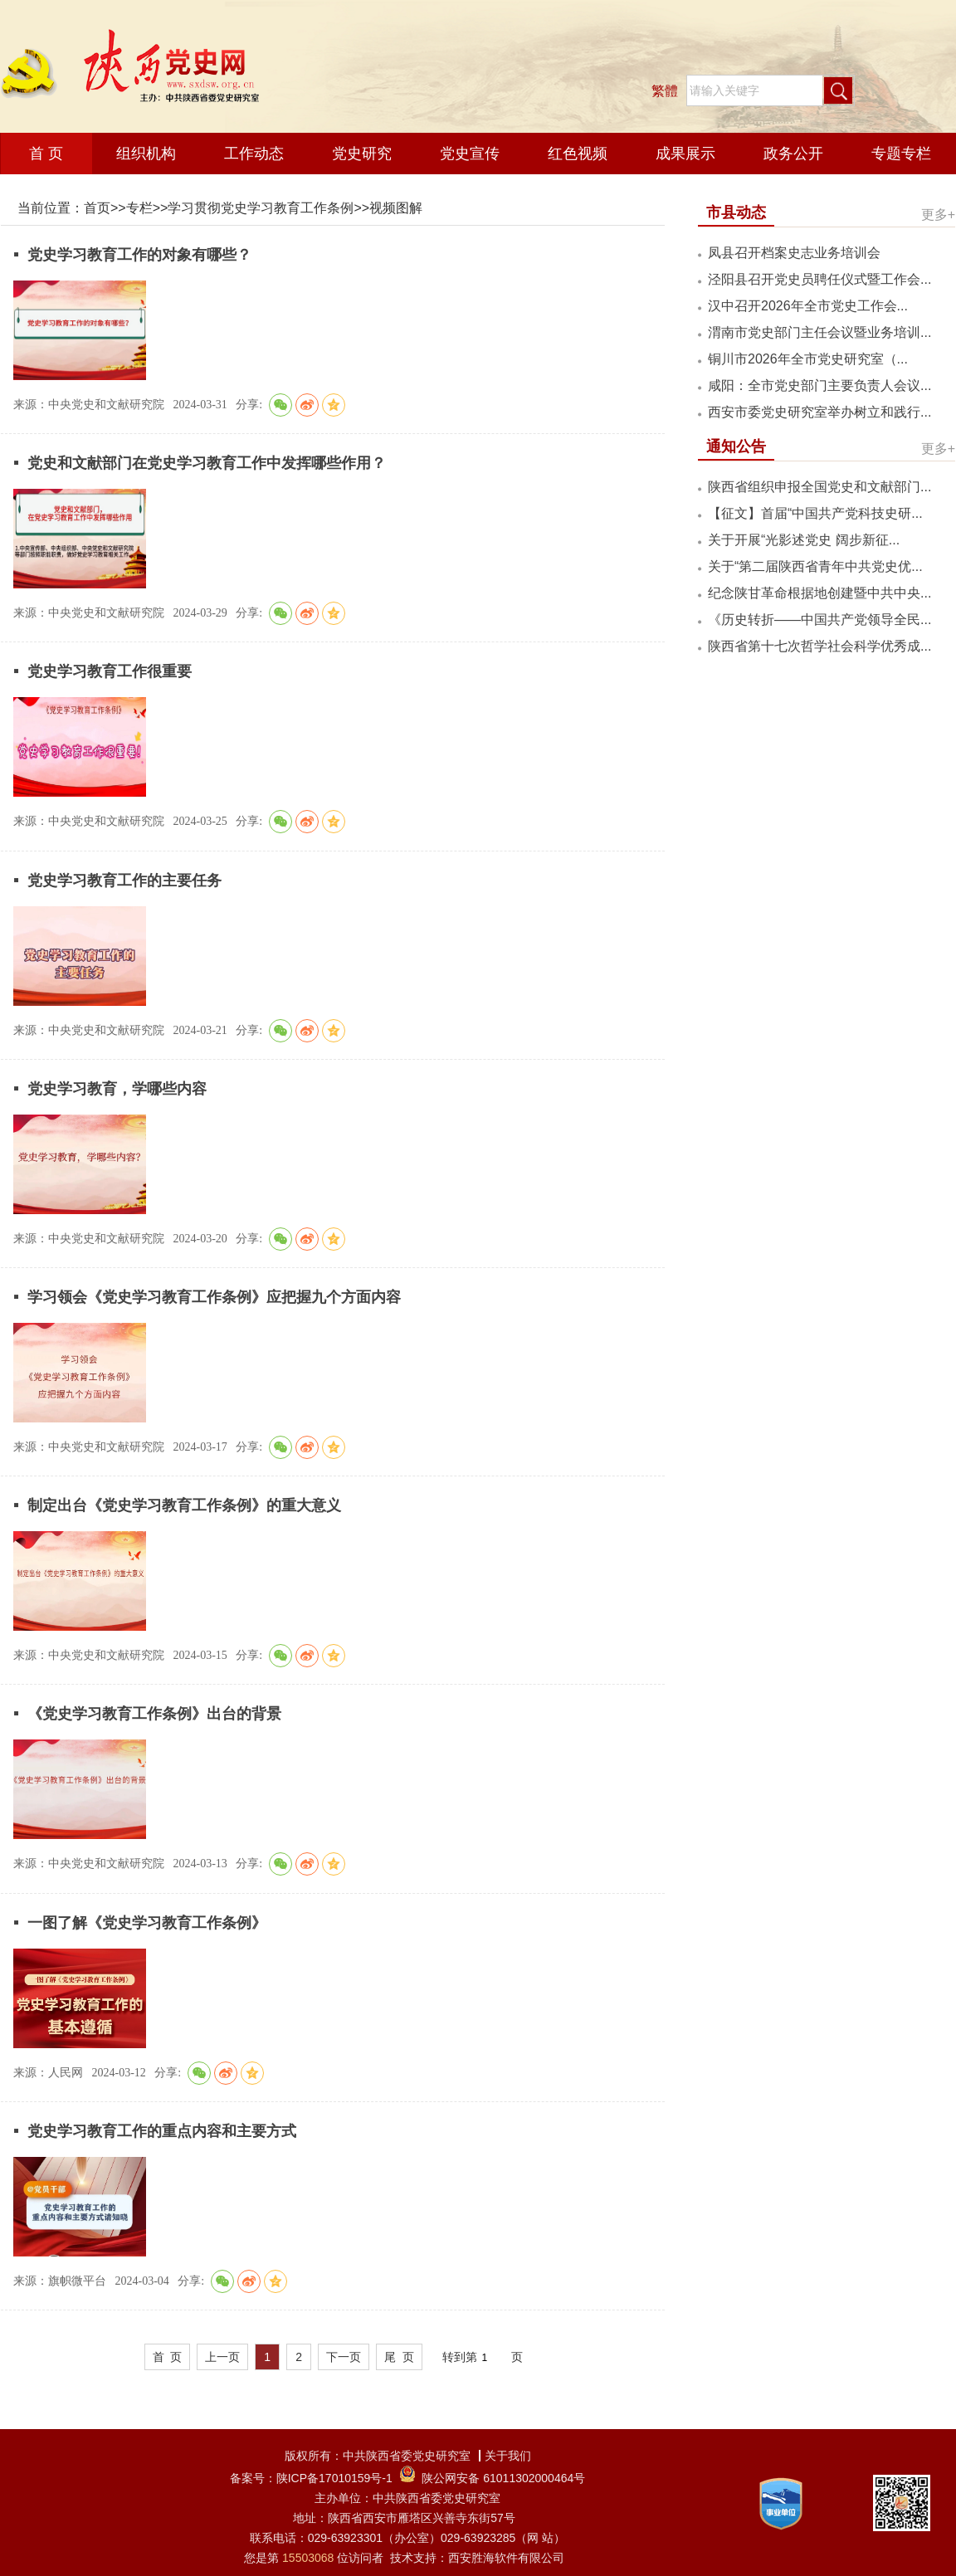 This screenshot has width=956, height=2576. What do you see at coordinates (159, 2131) in the screenshot?
I see `党史学习教育工作的重点内容和主要方式` at bounding box center [159, 2131].